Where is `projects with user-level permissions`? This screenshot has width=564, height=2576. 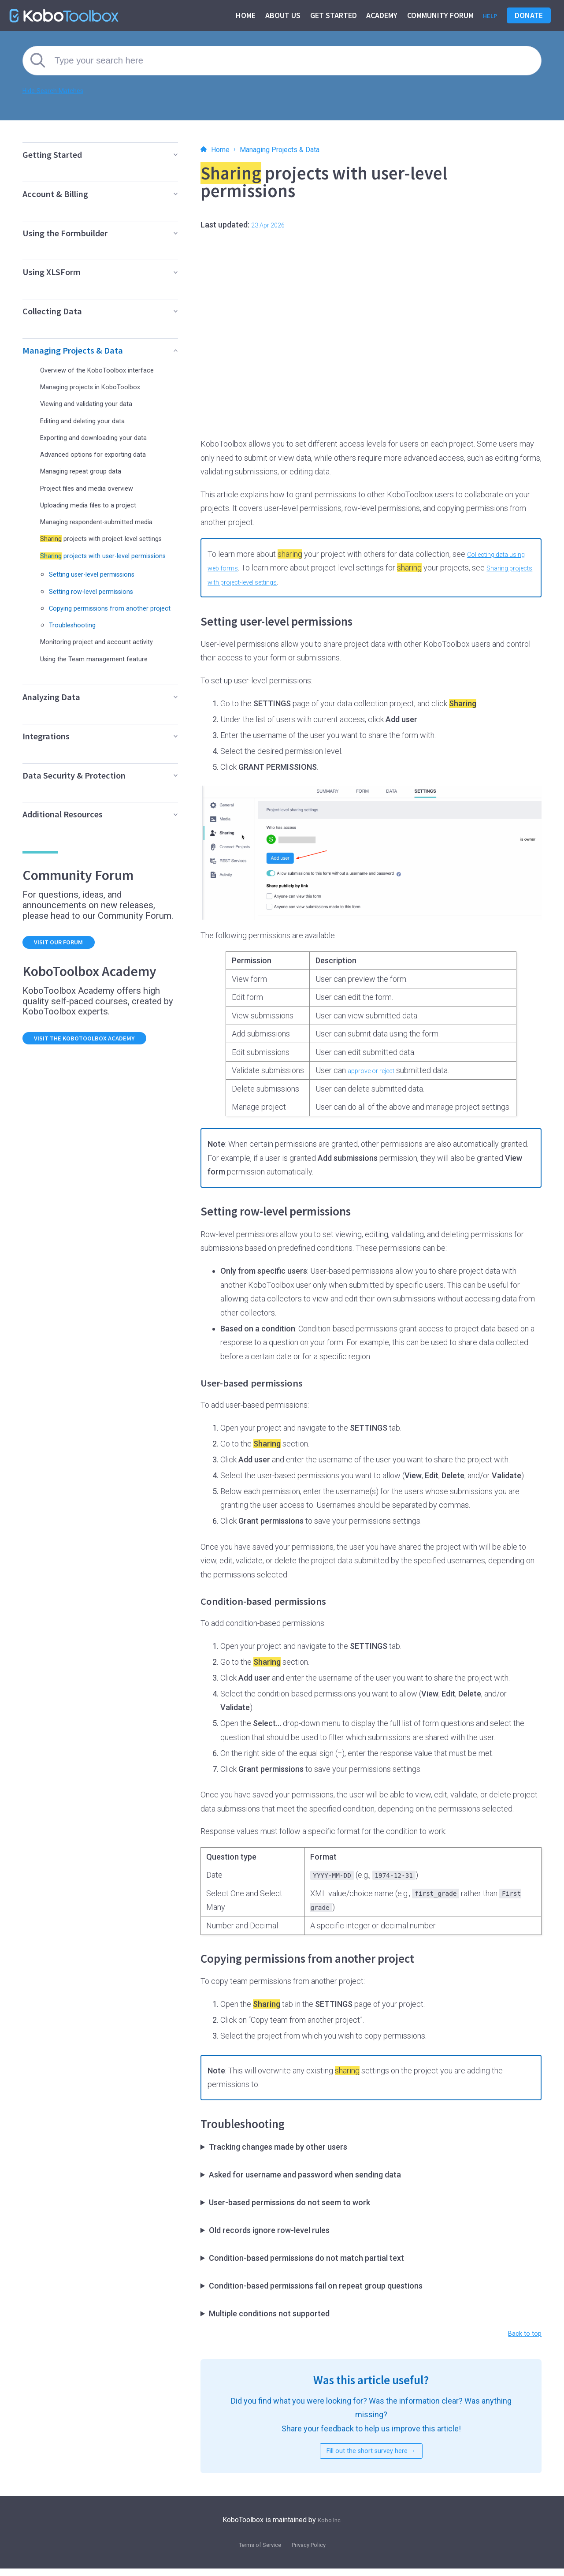
projects with user-level permissions is located at coordinates (95, 575).